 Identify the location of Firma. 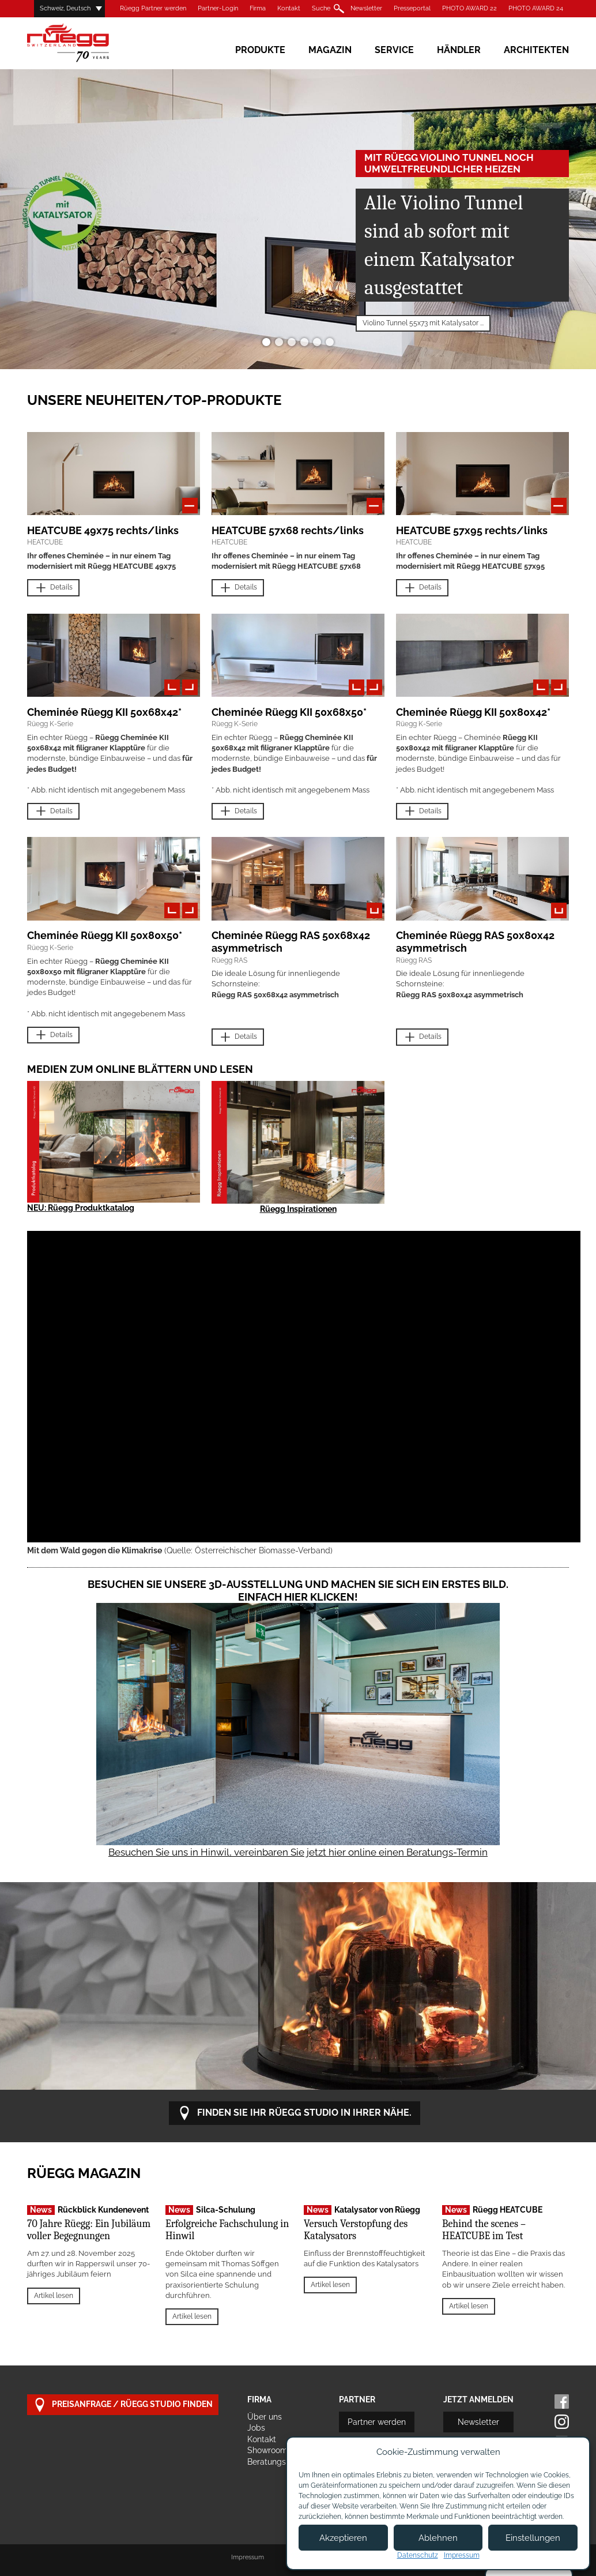
(258, 8).